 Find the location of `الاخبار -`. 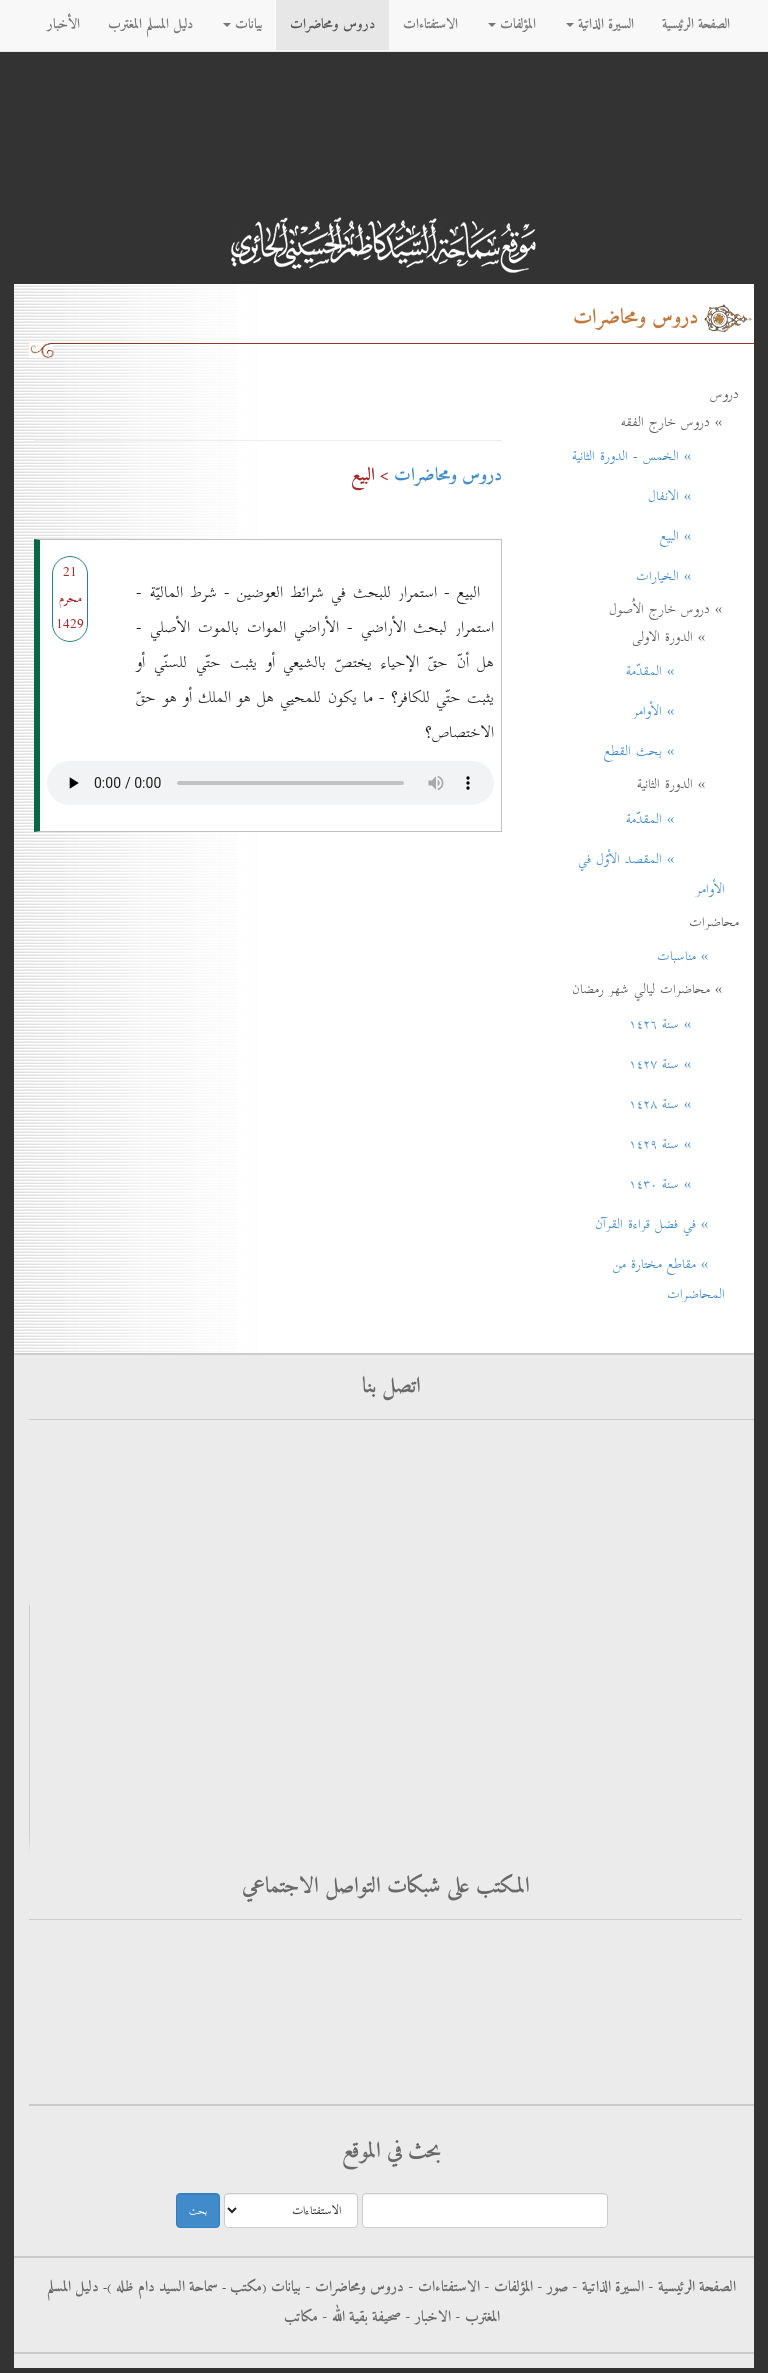

الاخبار - is located at coordinates (426, 2317).